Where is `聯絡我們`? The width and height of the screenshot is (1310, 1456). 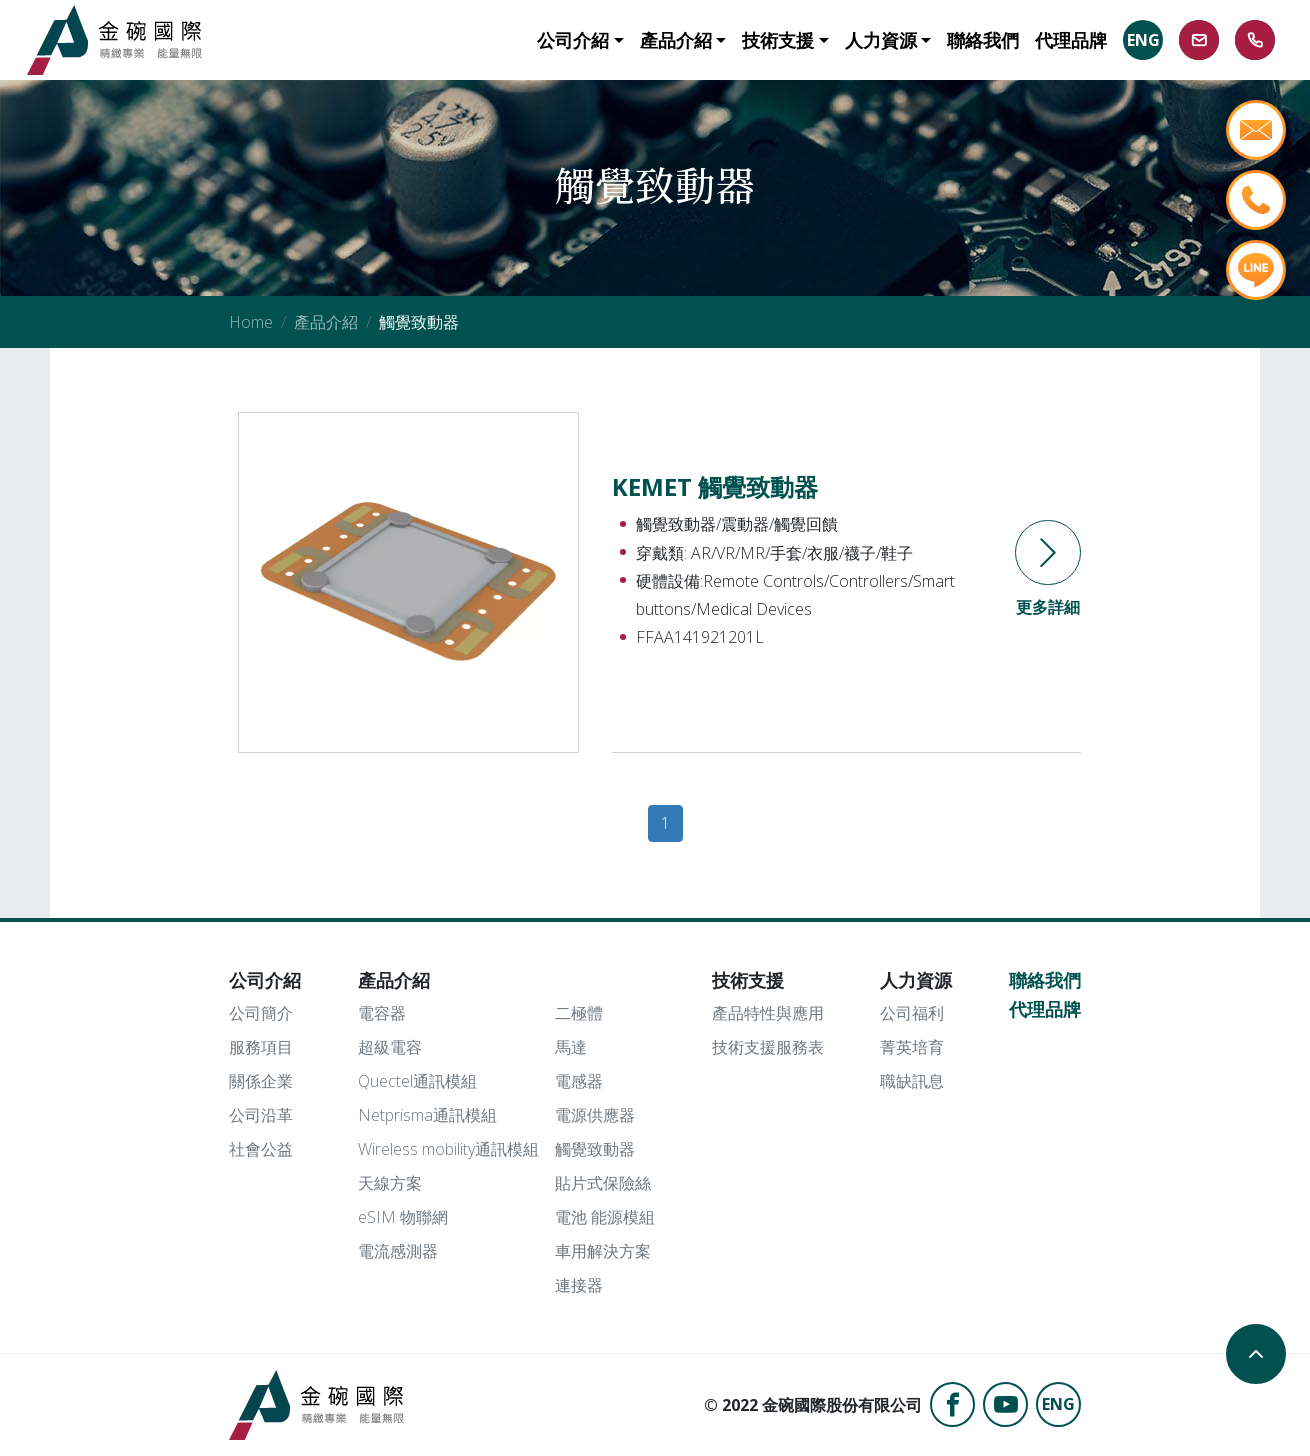 聯絡我們 is located at coordinates (1045, 980).